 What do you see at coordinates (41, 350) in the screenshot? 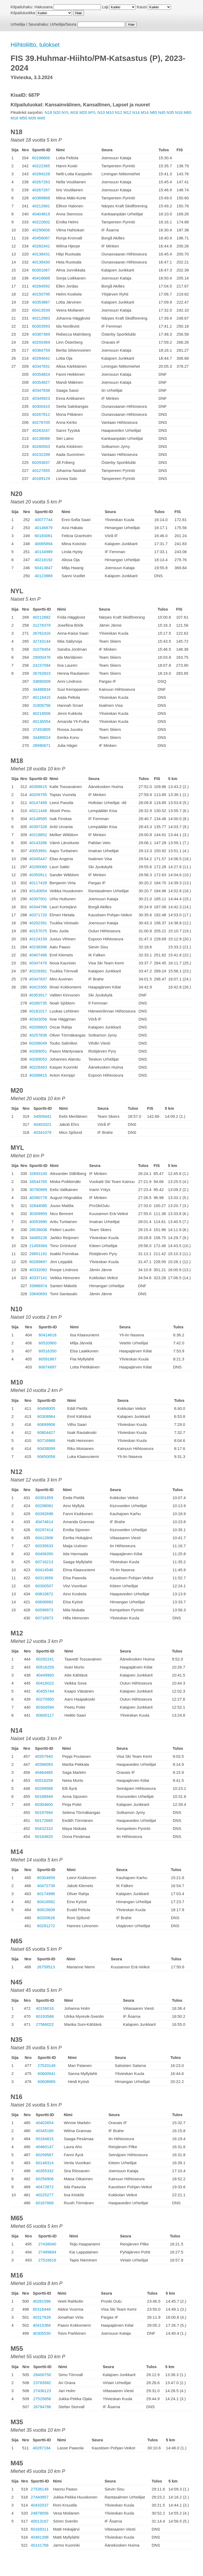
I see `40384759` at bounding box center [41, 350].